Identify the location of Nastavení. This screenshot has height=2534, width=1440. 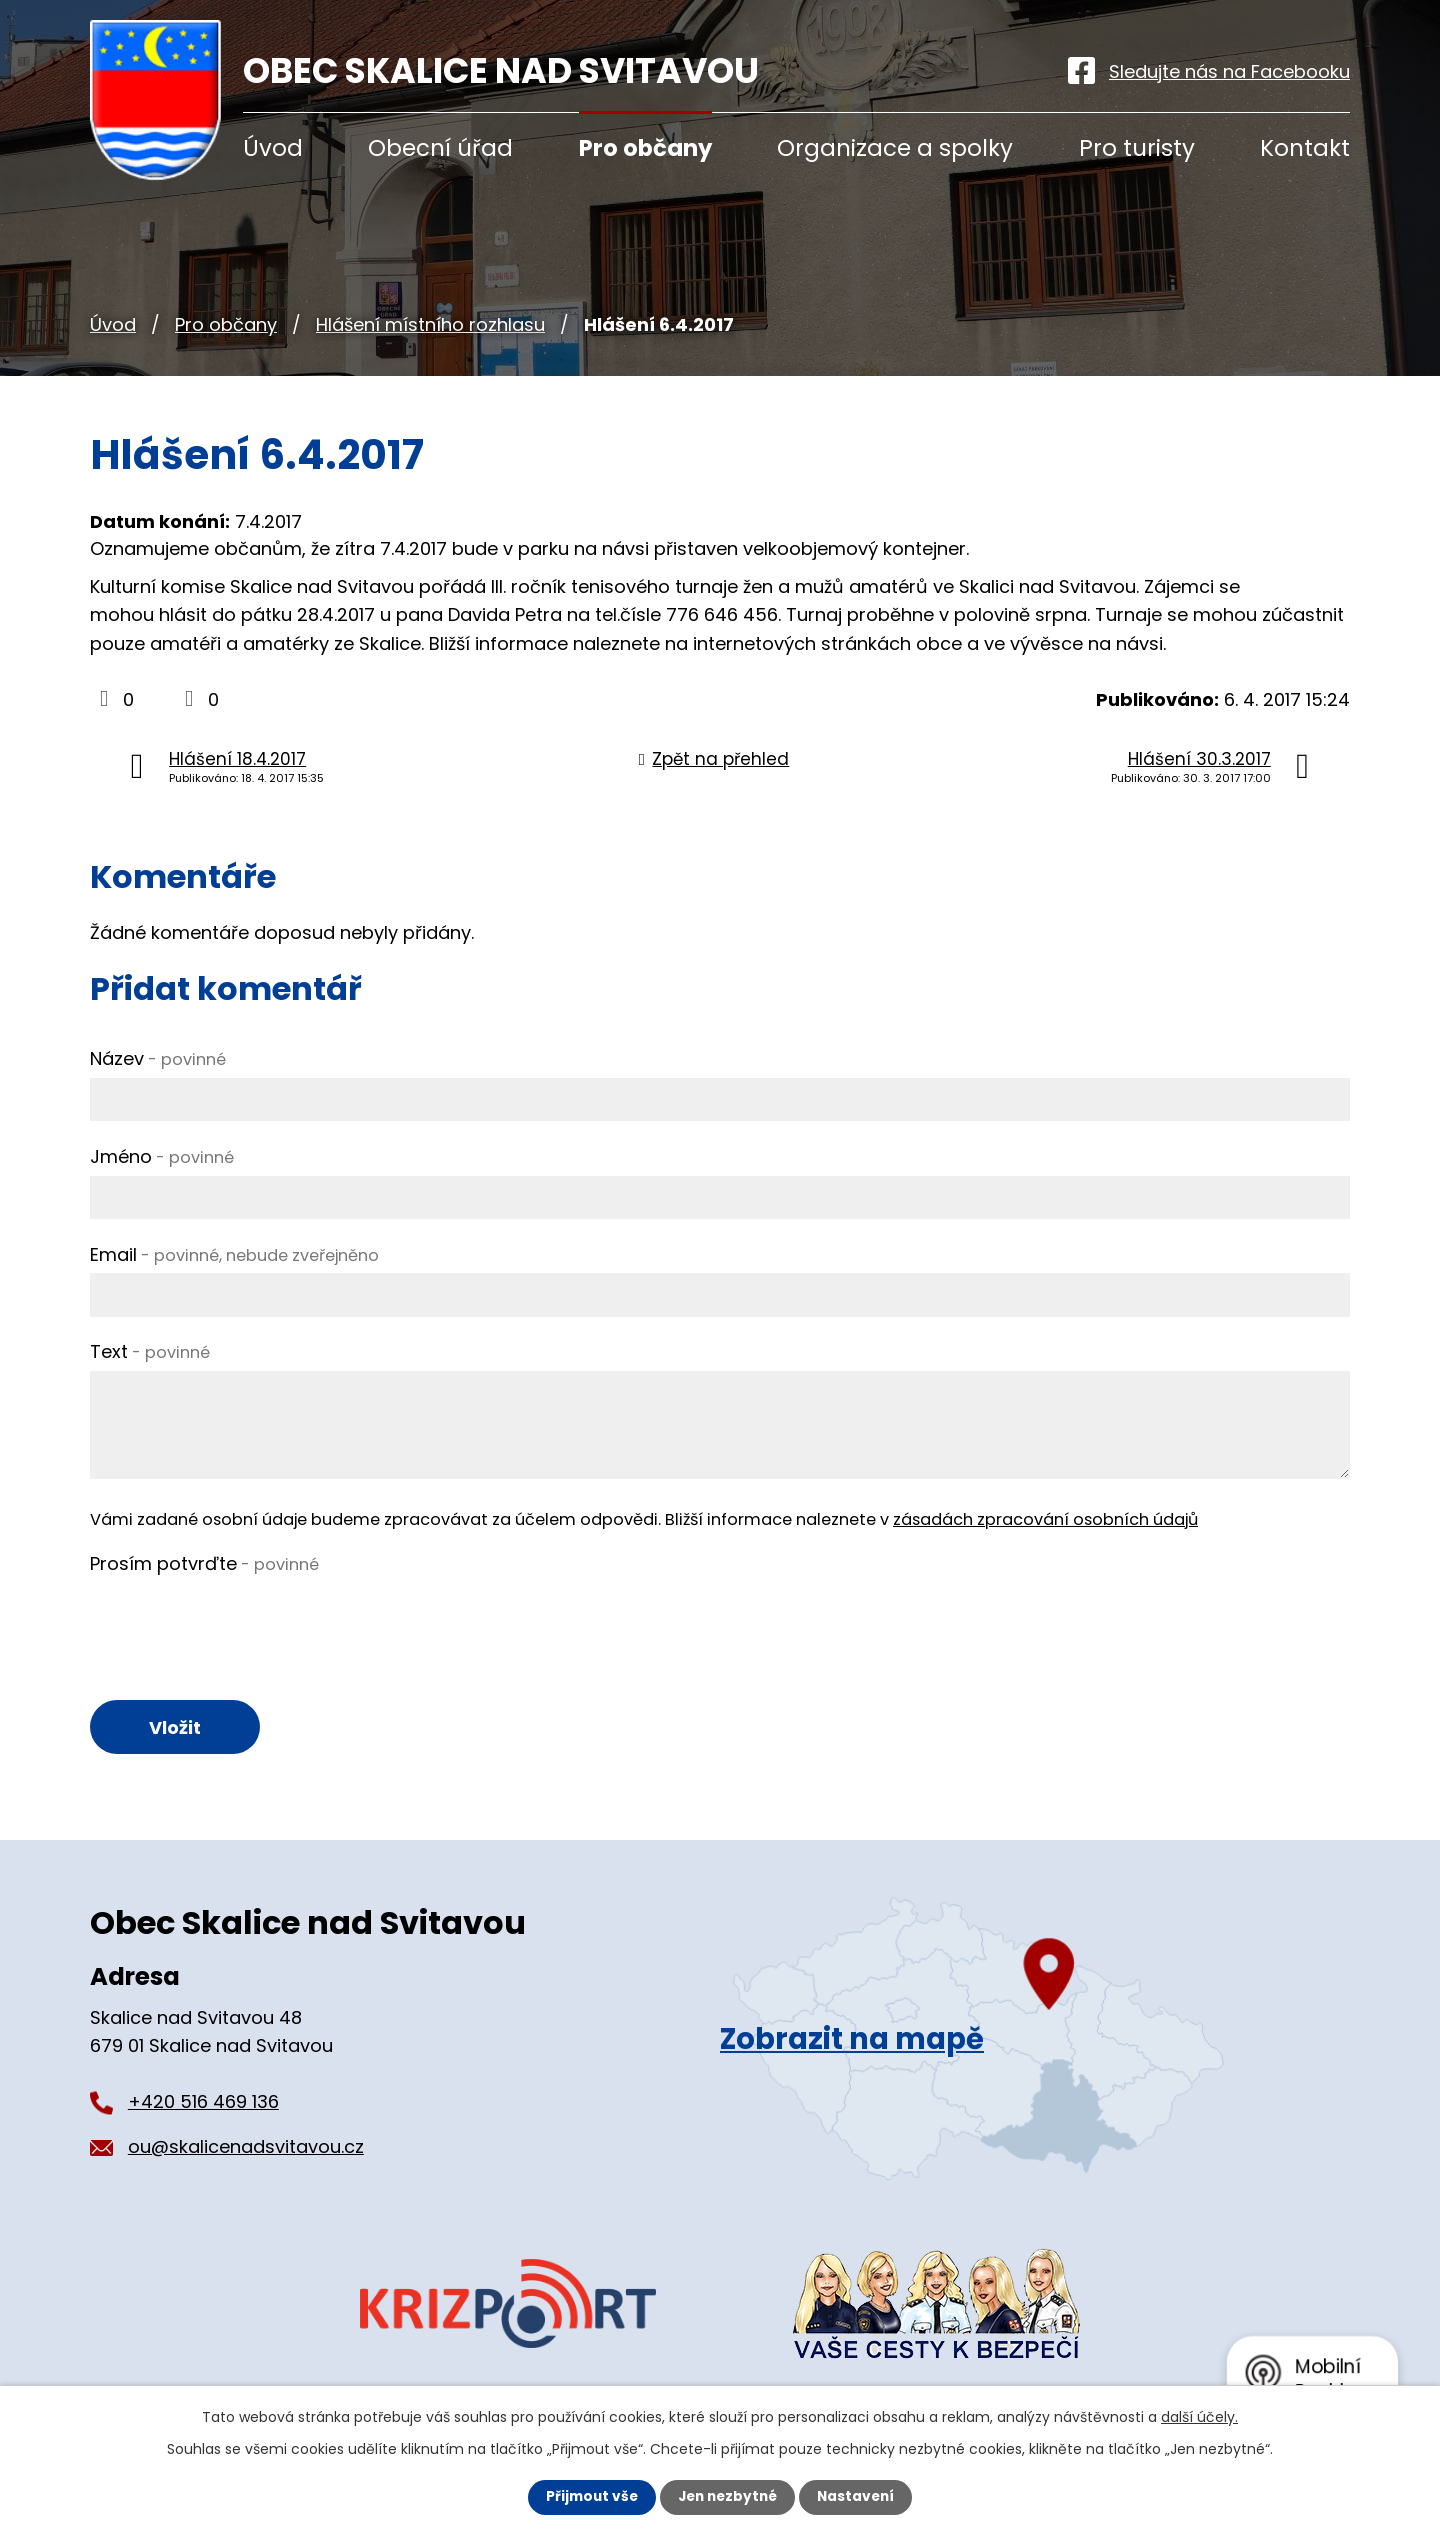
(860, 2497).